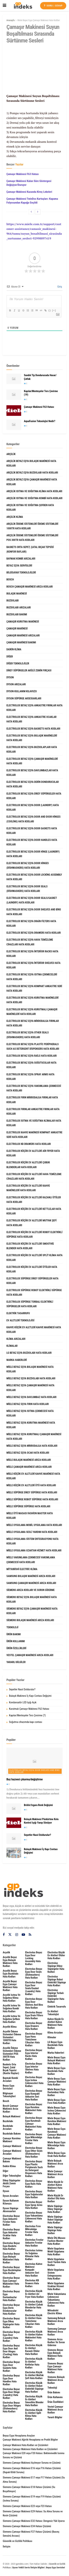 The height and width of the screenshot is (2576, 69). What do you see at coordinates (22, 174) in the screenshot?
I see `Çamaşır Makinesi F63 Hatası` at bounding box center [22, 174].